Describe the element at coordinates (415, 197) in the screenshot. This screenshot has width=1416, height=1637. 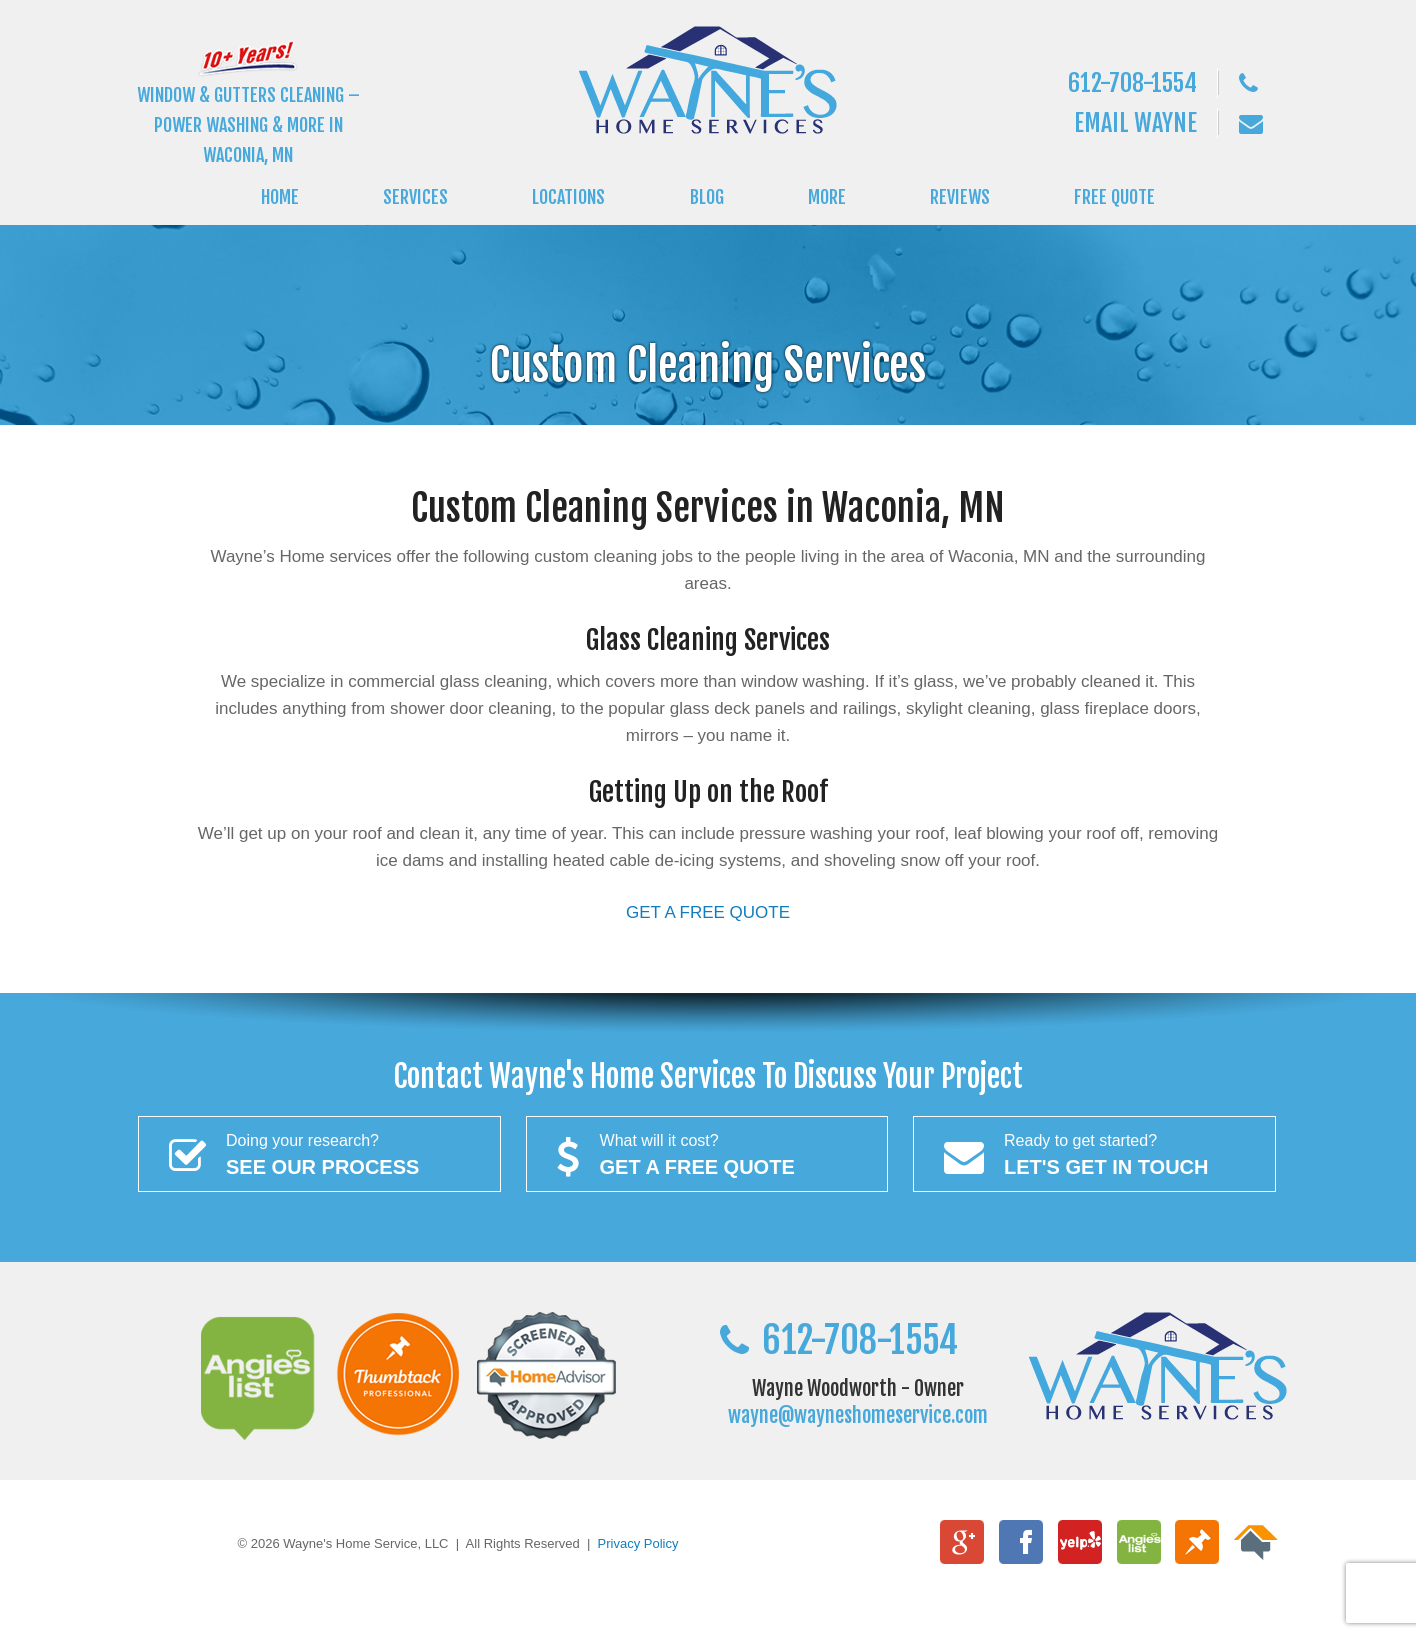
I see `SERVICES` at that location.